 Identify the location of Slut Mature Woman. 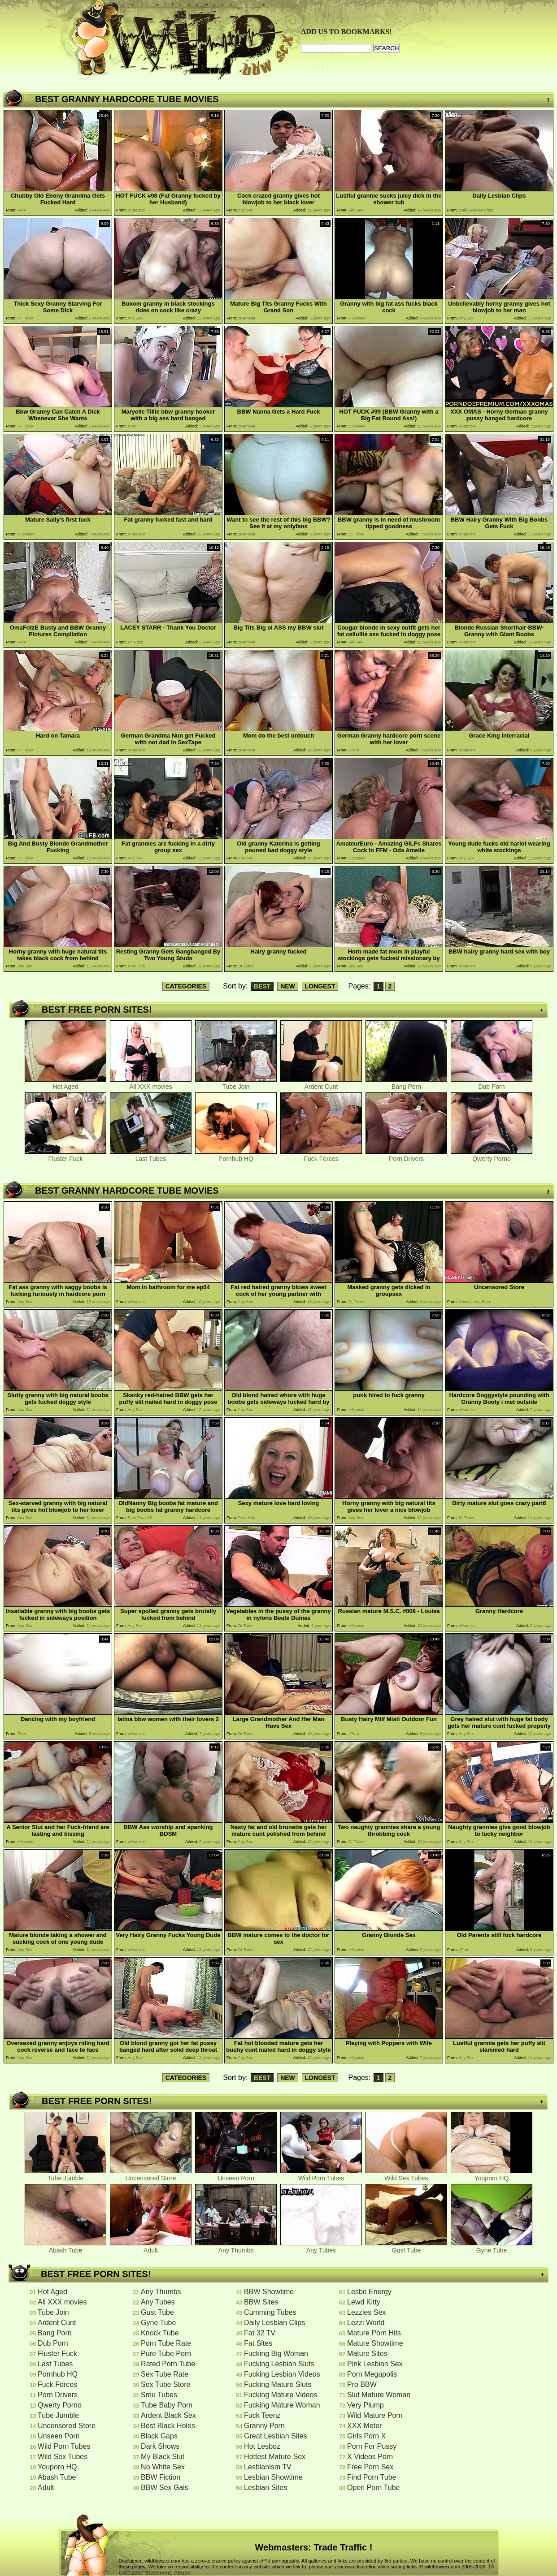
(378, 2395).